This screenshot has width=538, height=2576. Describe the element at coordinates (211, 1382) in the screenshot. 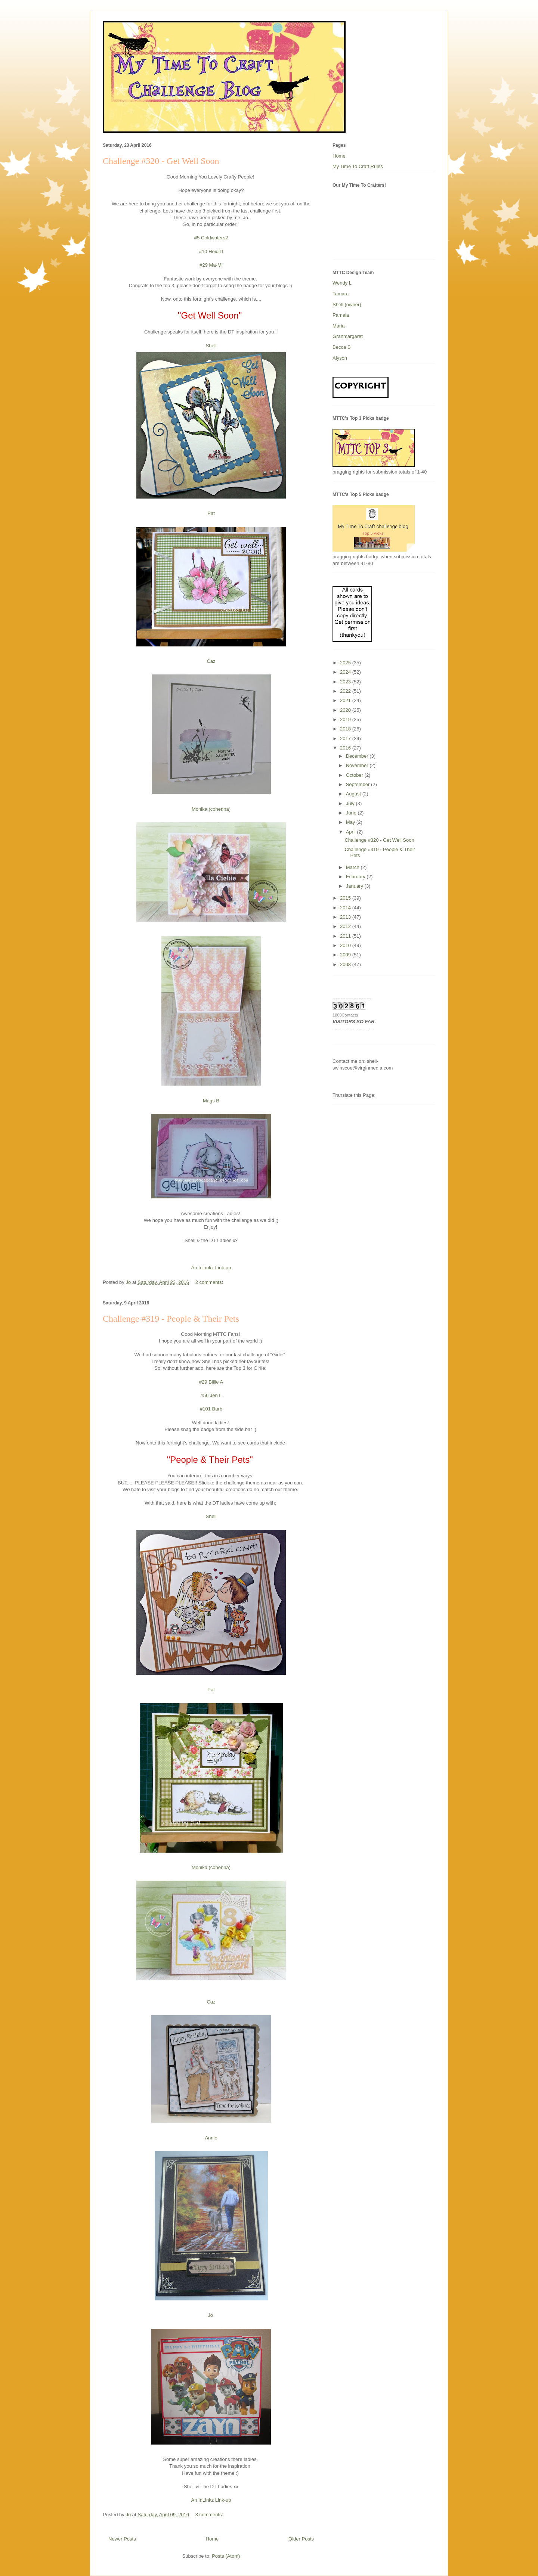

I see `#29 Billie A` at that location.